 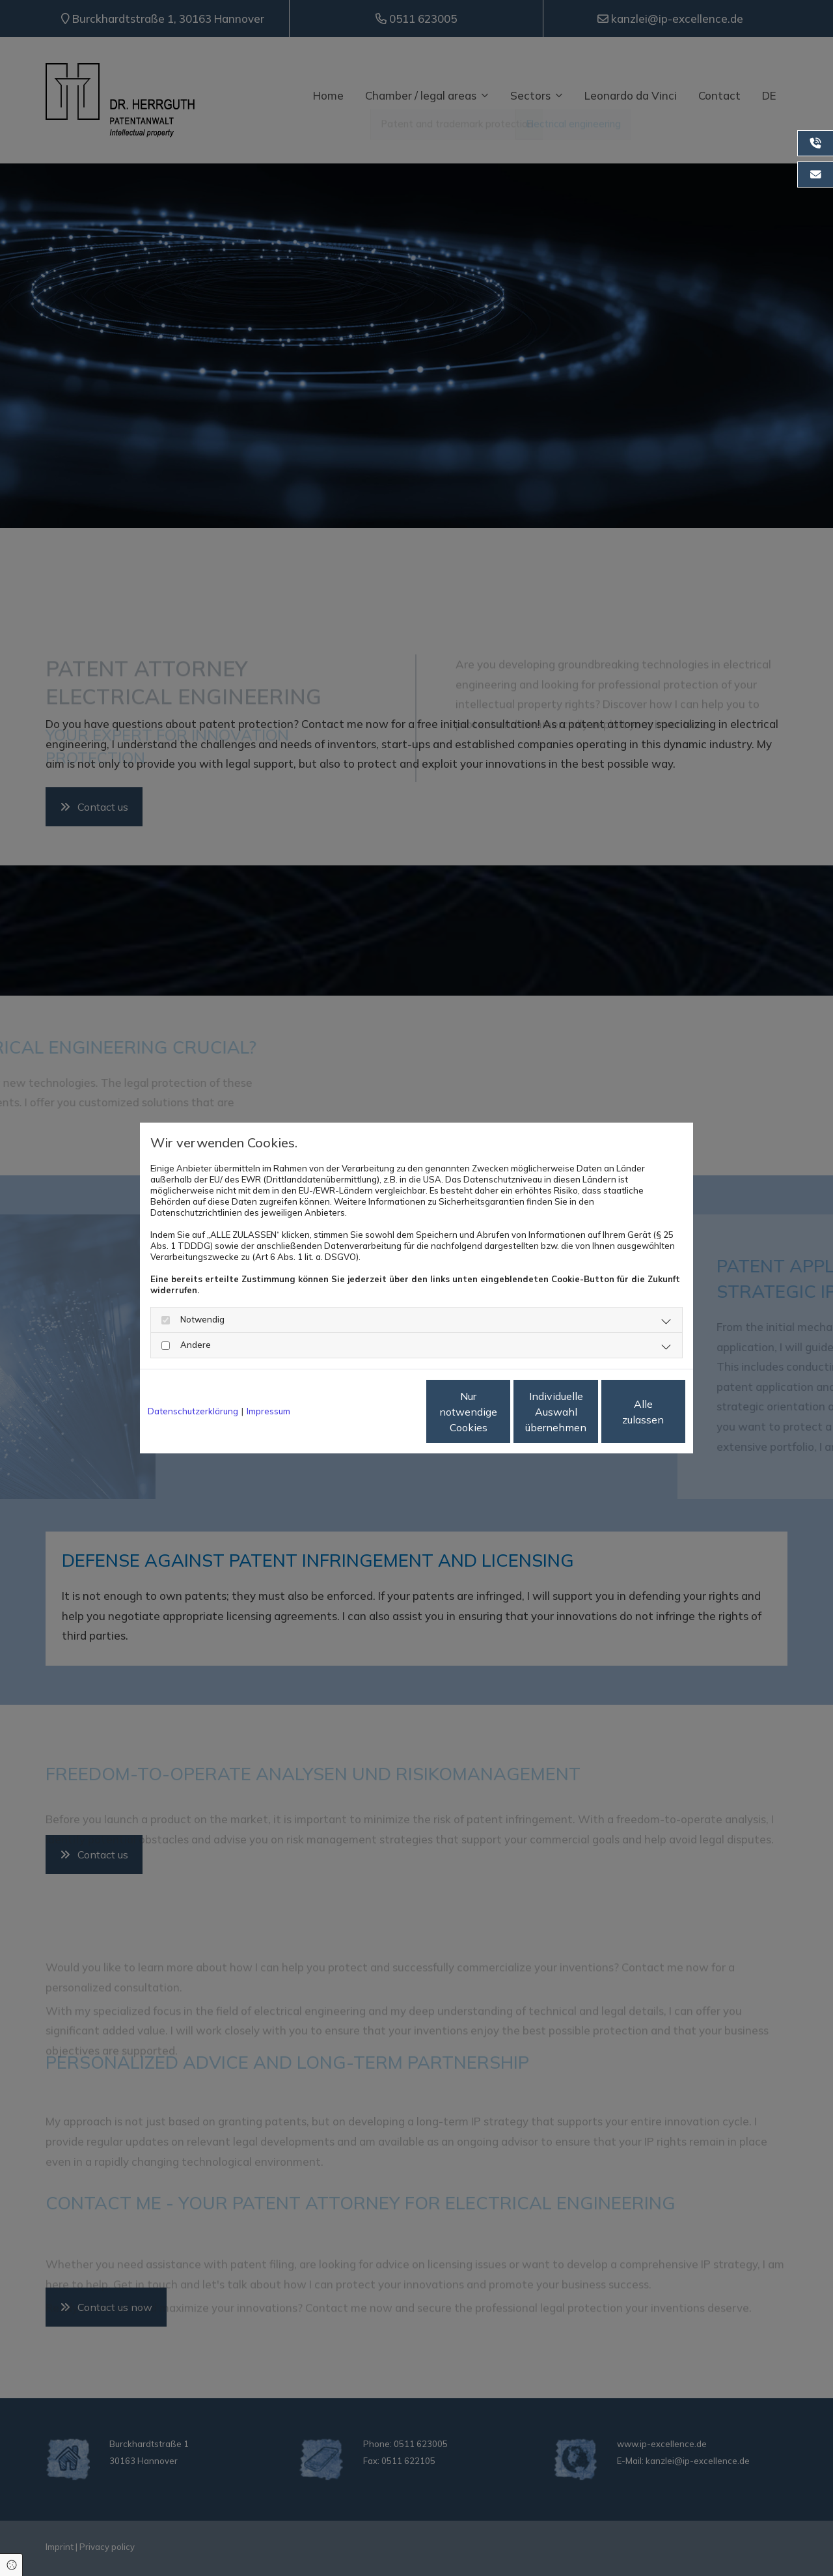 I want to click on Impressum, so click(x=268, y=1411).